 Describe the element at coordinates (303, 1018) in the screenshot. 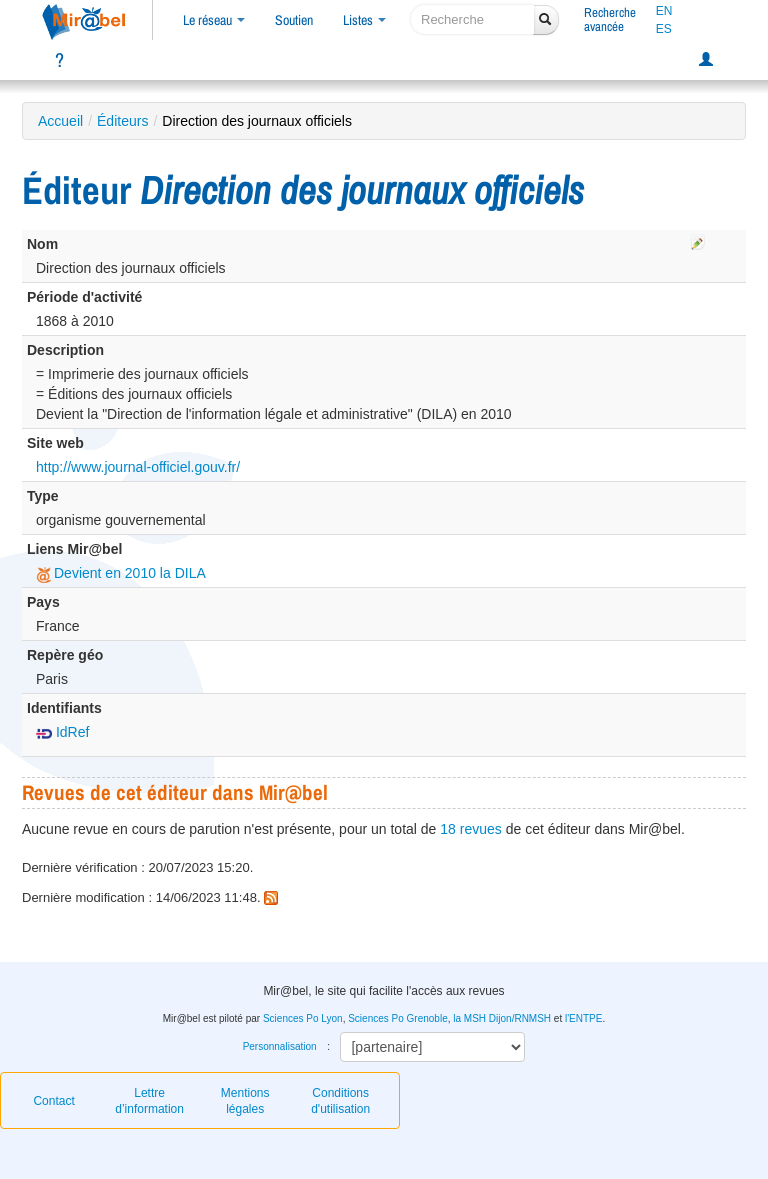

I see `Sciences Po Lyon` at that location.